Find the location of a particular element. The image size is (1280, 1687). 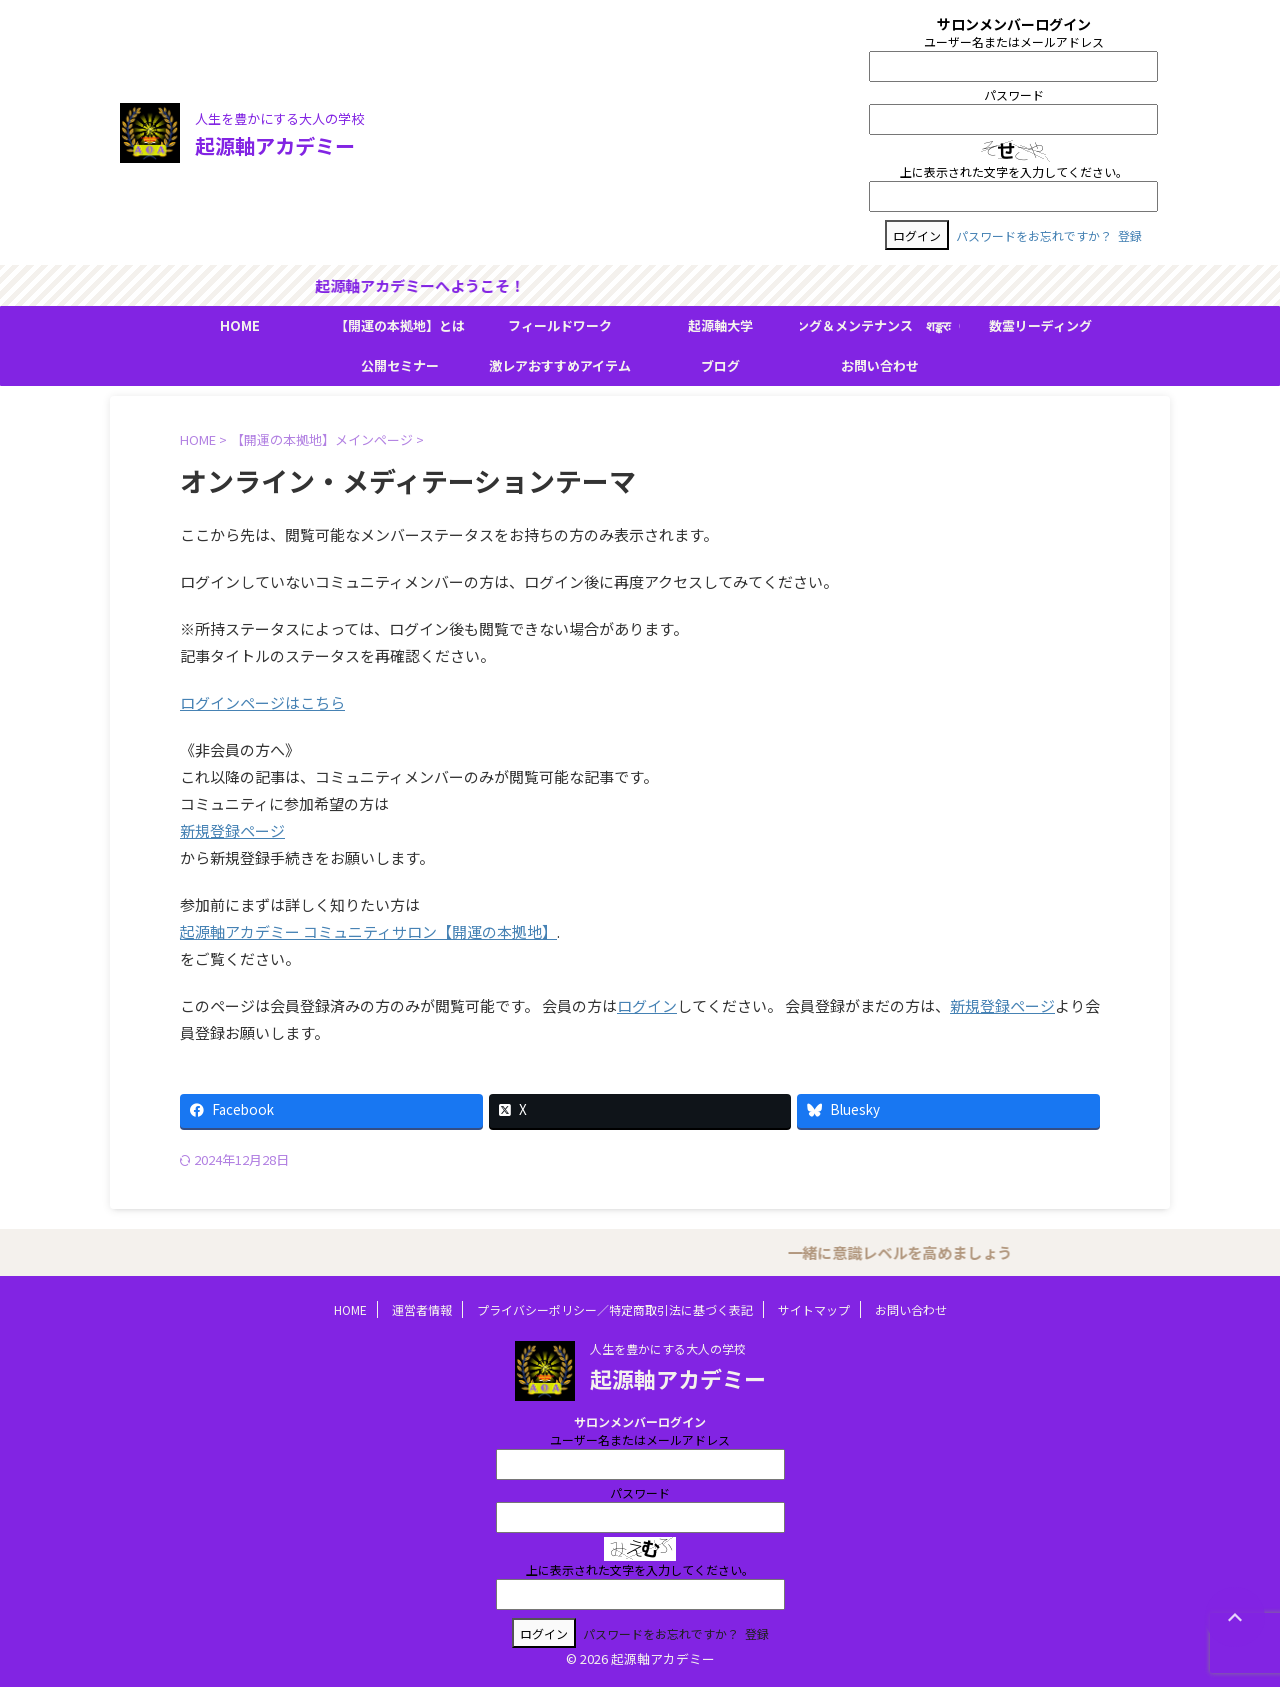

パスワードをお忘れですか？ is located at coordinates (1034, 235).